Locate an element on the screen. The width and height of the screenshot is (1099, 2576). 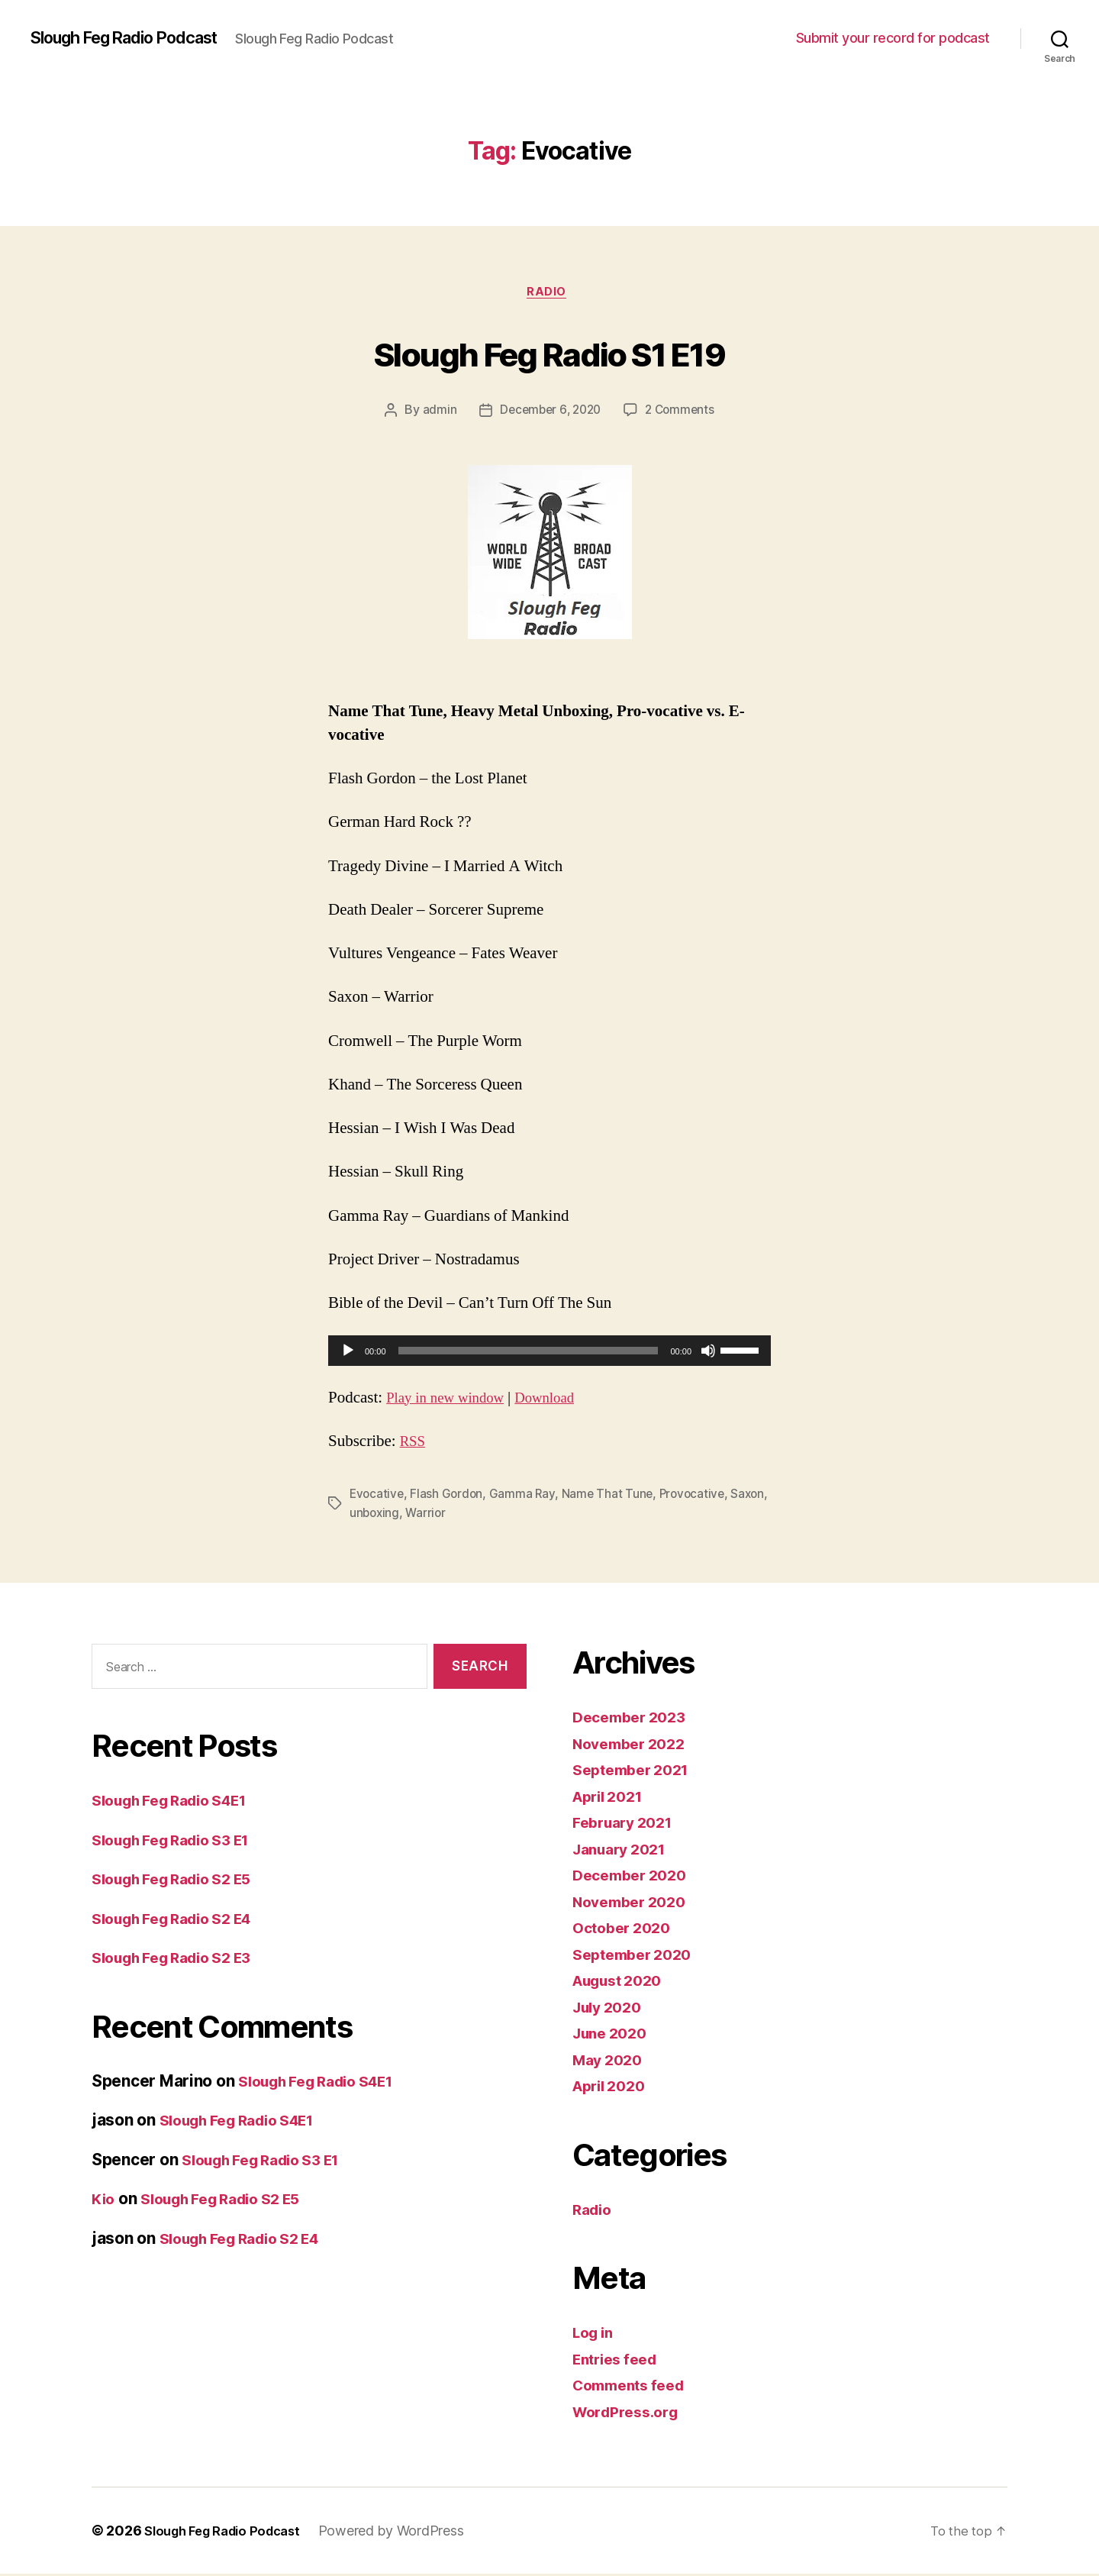
Download is located at coordinates (561, 1400).